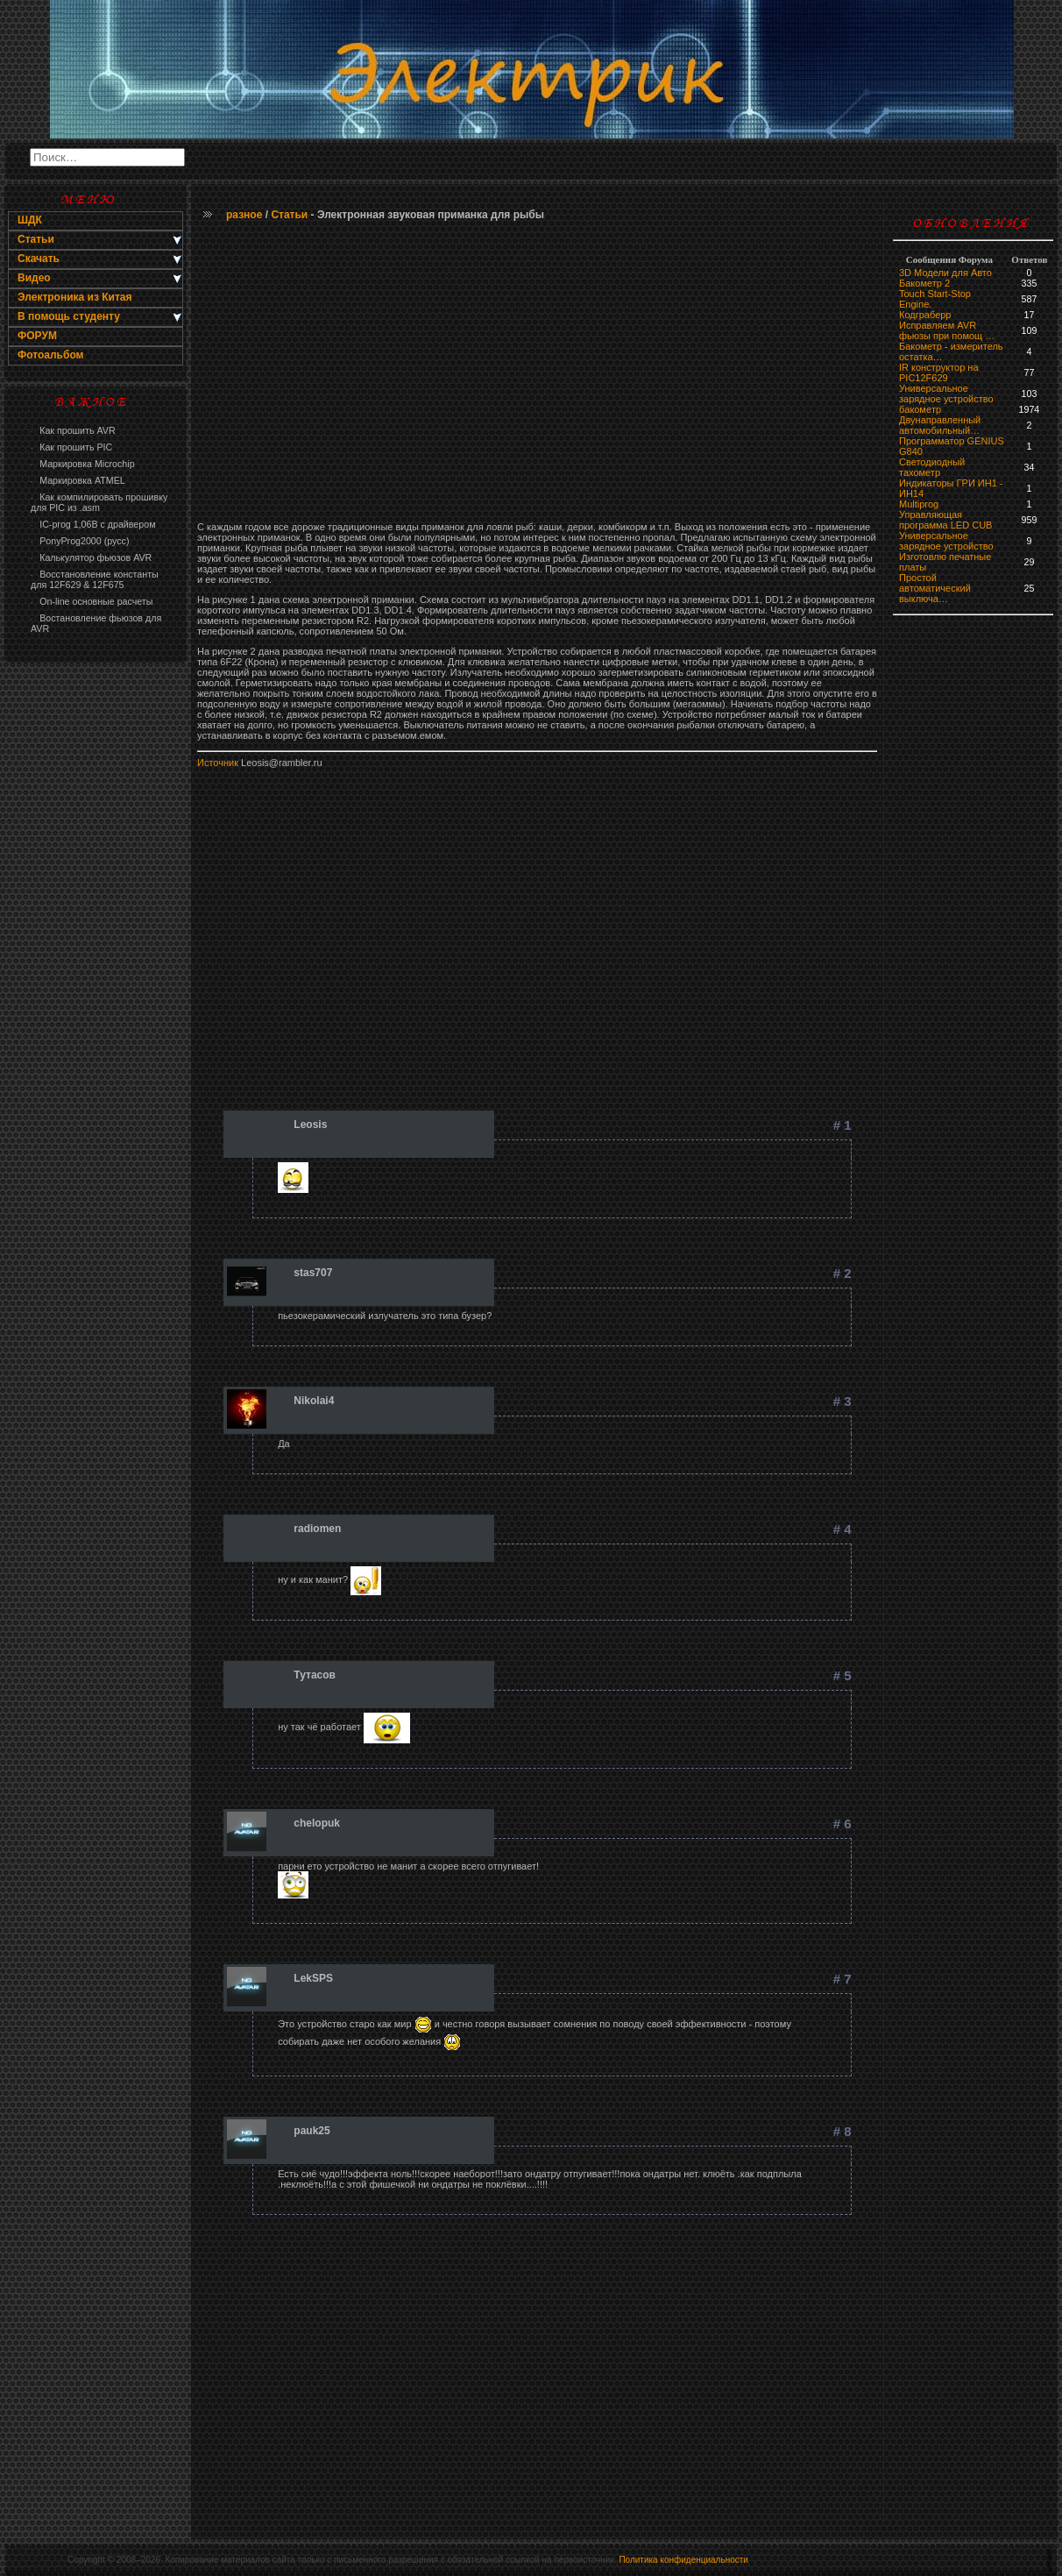  I want to click on Востановление фьюзов для AVR, so click(96, 623).